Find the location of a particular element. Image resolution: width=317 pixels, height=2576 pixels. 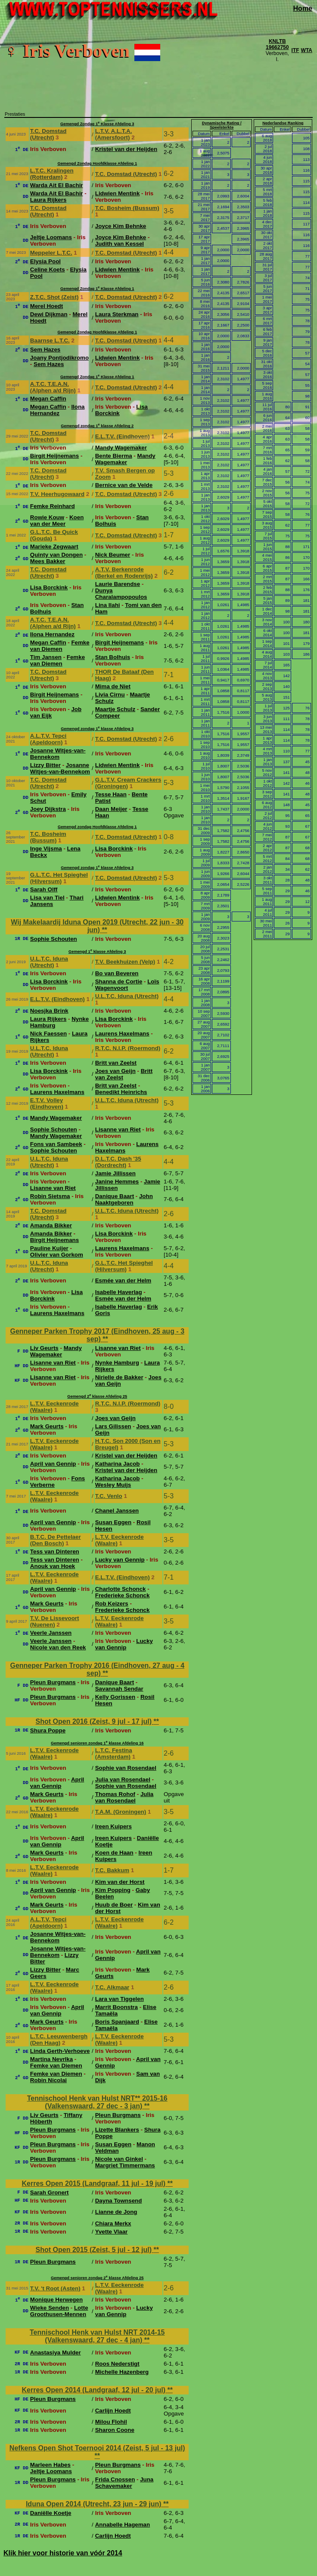

Bente Bierma is located at coordinates (113, 456).